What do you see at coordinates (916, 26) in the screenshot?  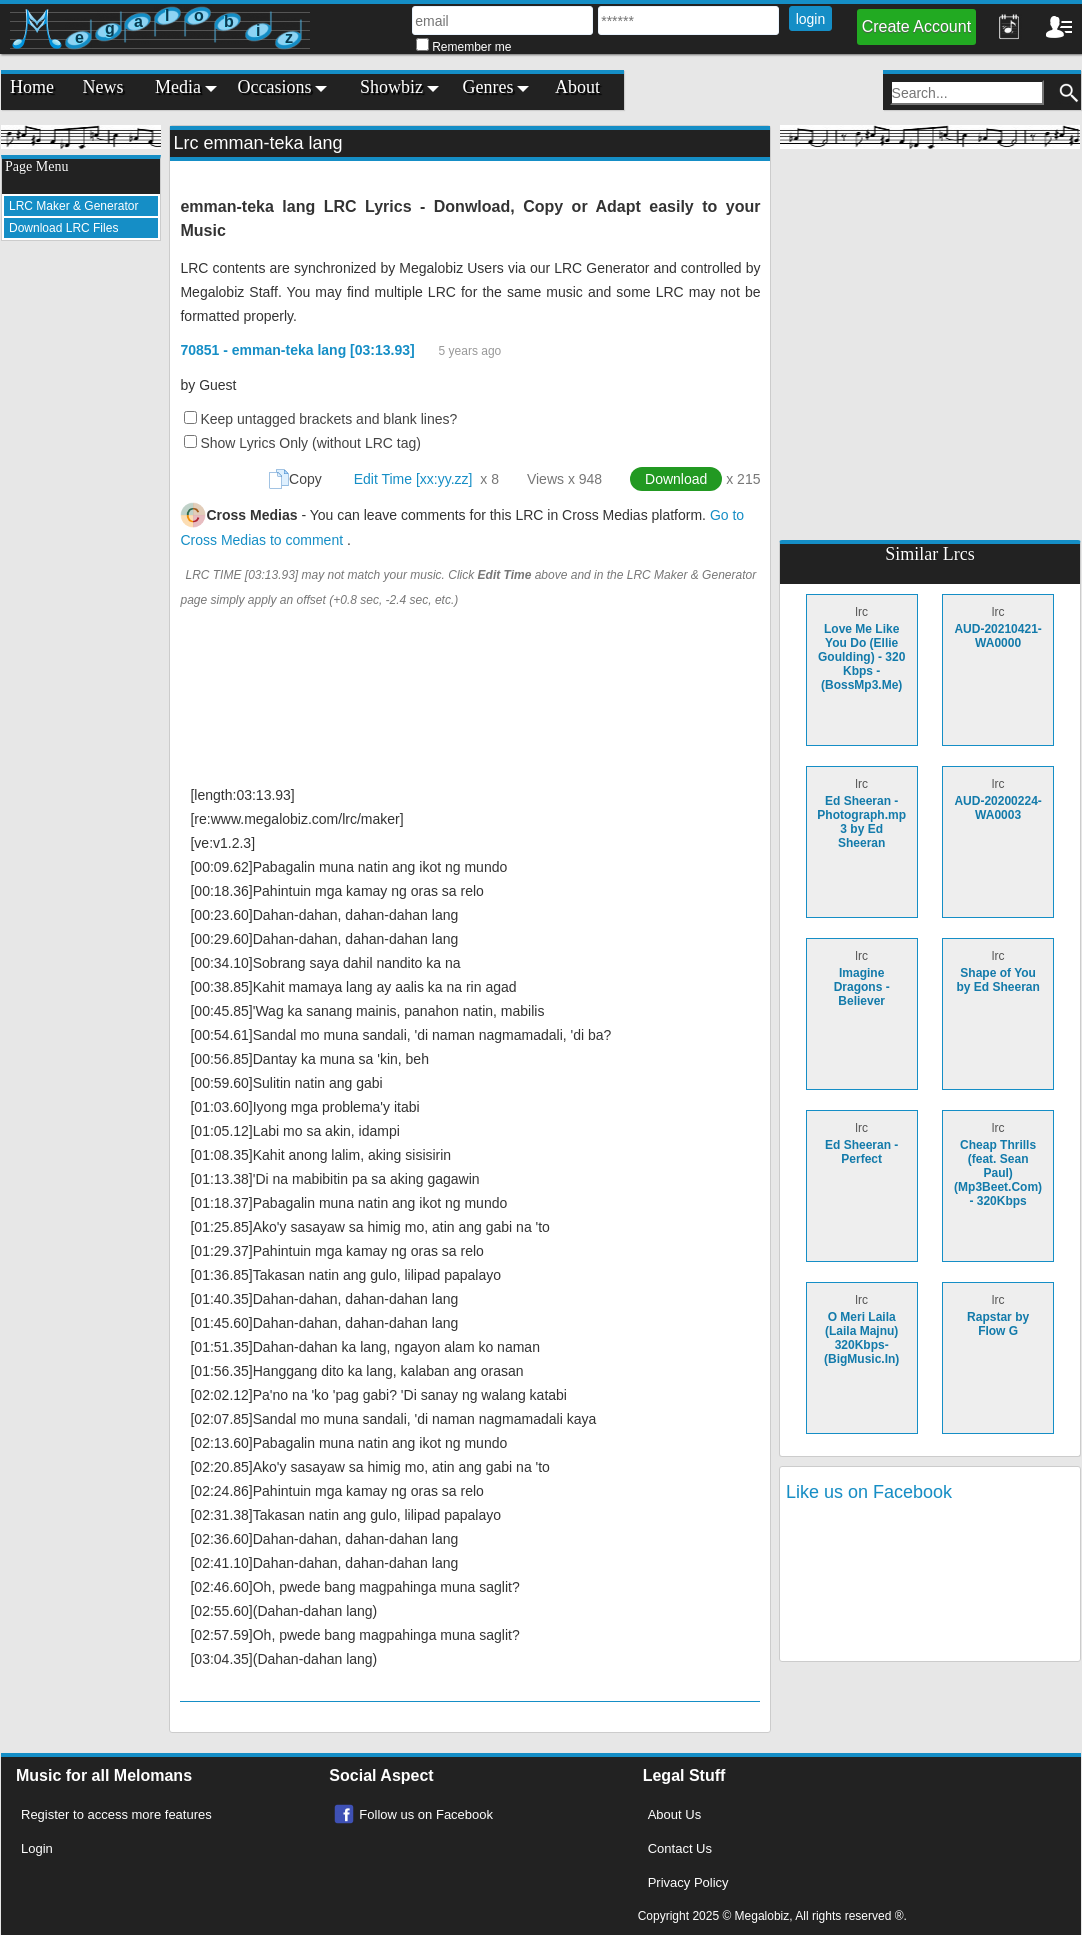 I see `Create Account` at bounding box center [916, 26].